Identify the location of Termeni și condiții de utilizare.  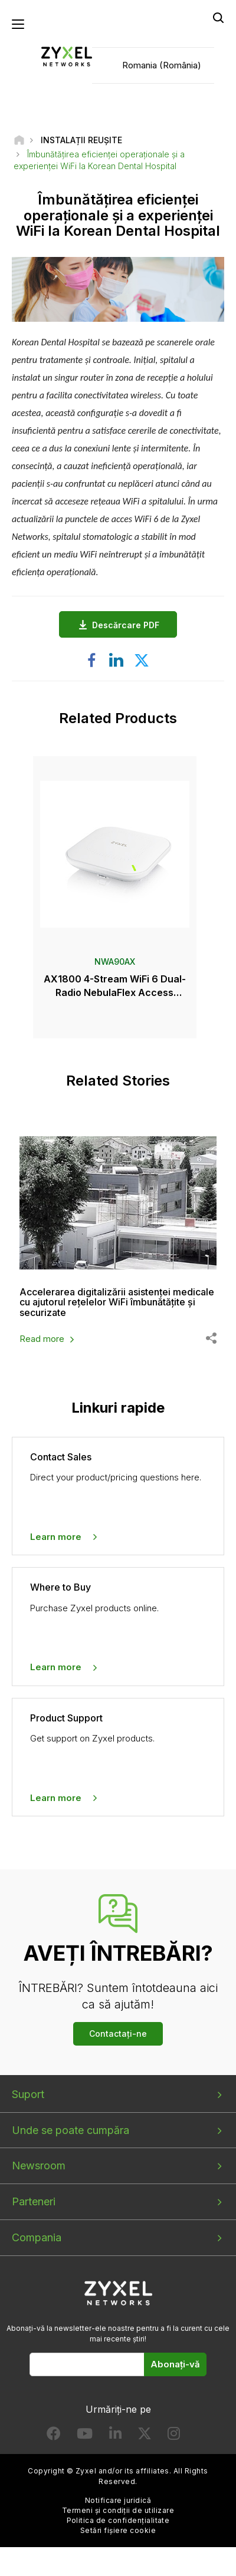
(118, 2510).